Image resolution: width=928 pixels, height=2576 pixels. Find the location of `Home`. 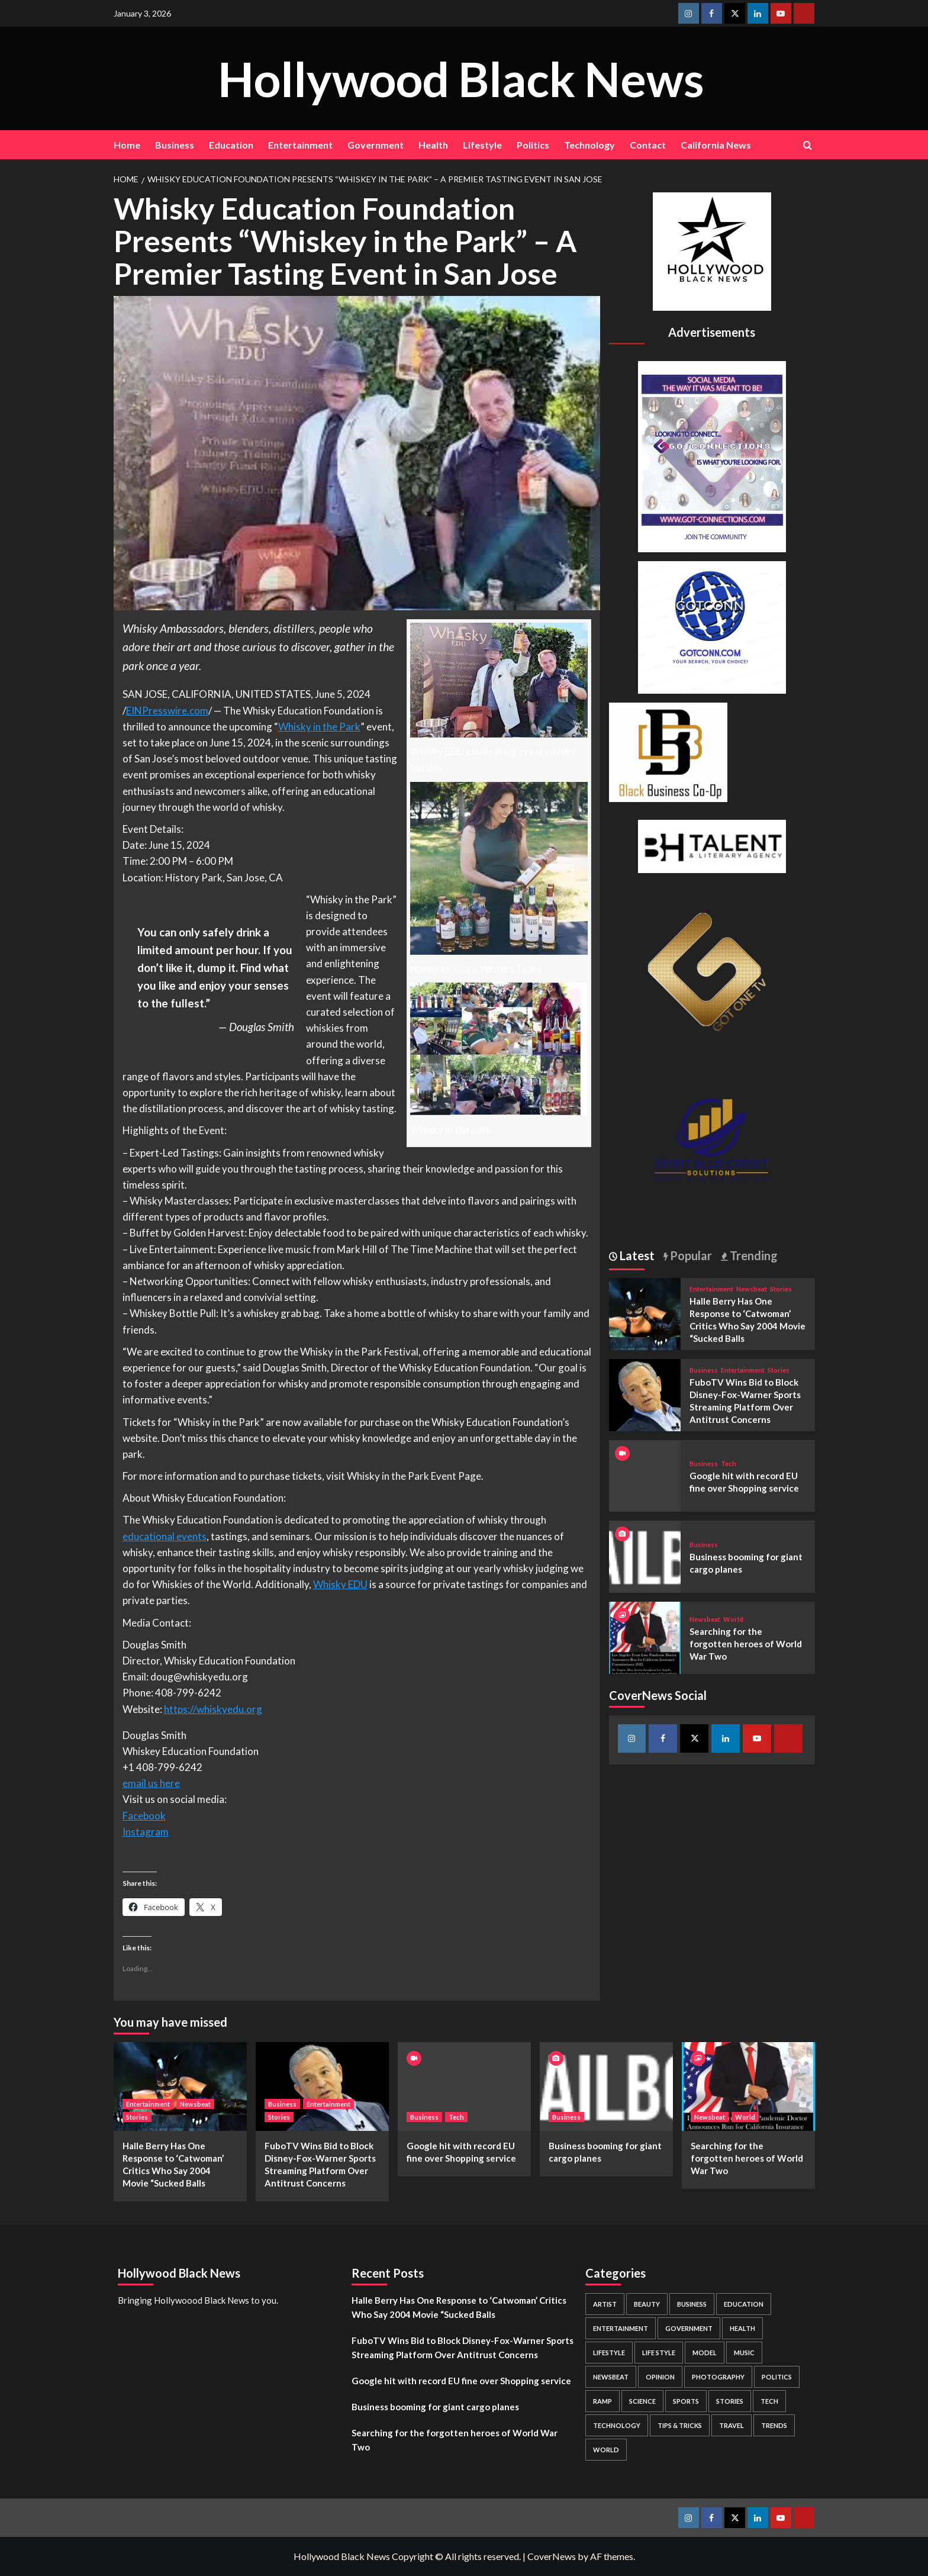

Home is located at coordinates (127, 144).